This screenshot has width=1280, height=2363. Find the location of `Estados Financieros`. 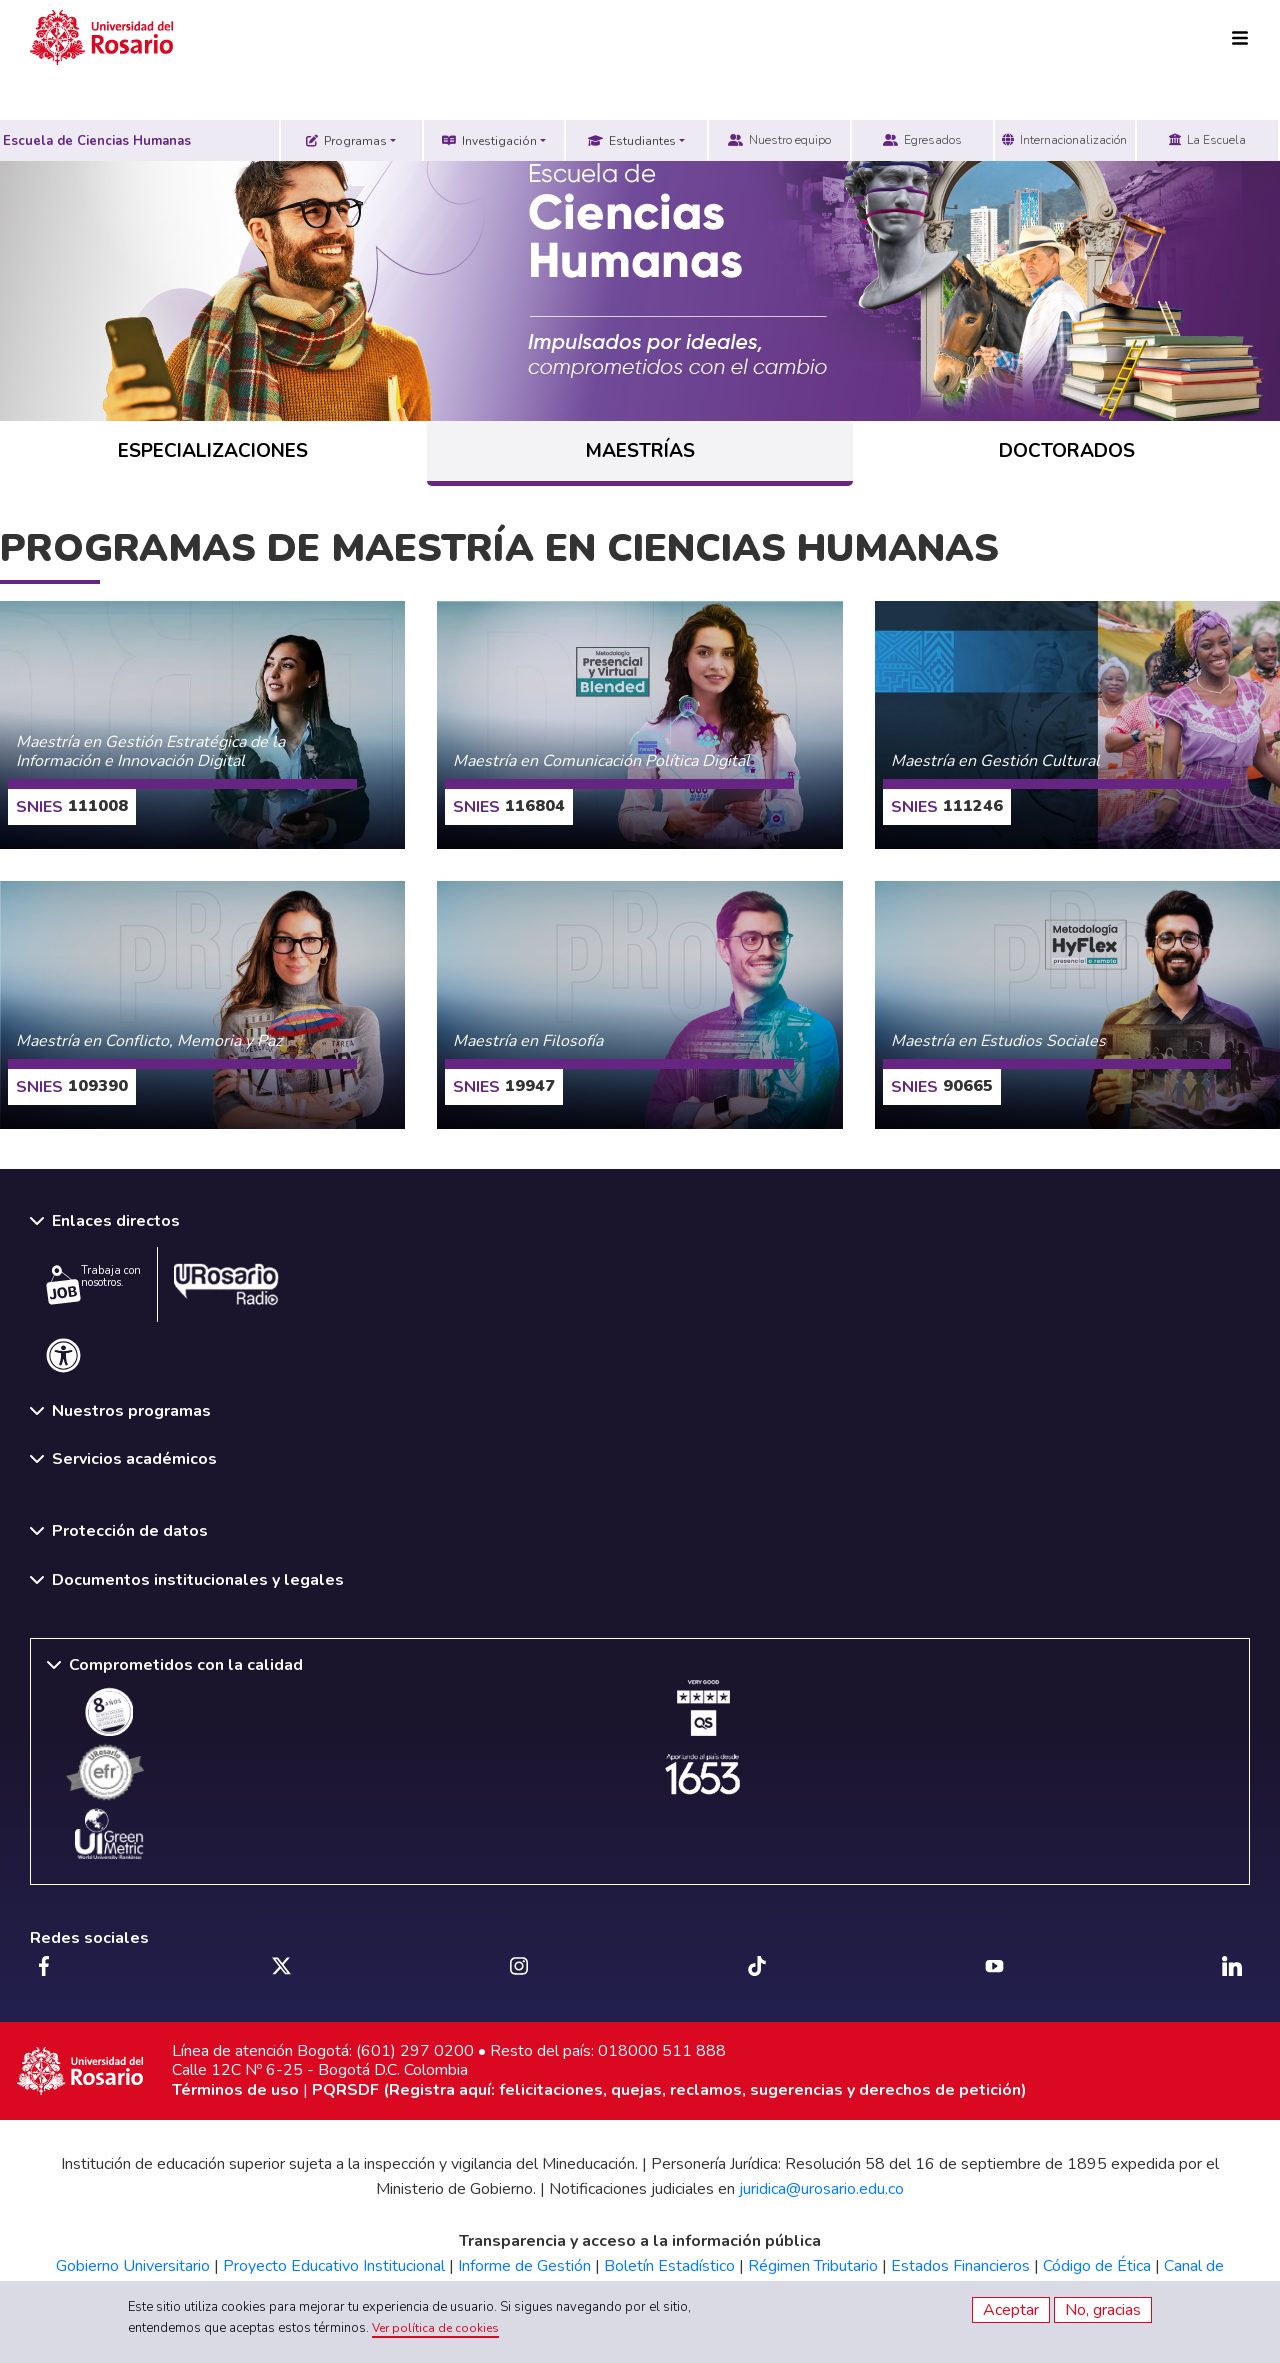

Estados Financieros is located at coordinates (960, 2266).